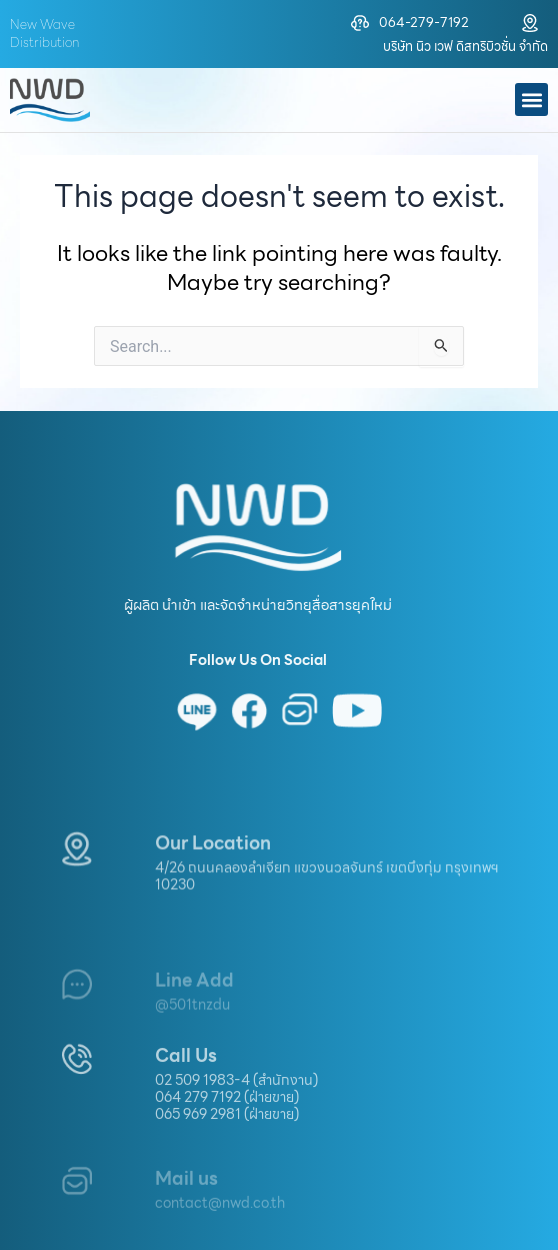 This screenshot has height=1250, width=558. What do you see at coordinates (186, 1090) in the screenshot?
I see `Call Us` at bounding box center [186, 1090].